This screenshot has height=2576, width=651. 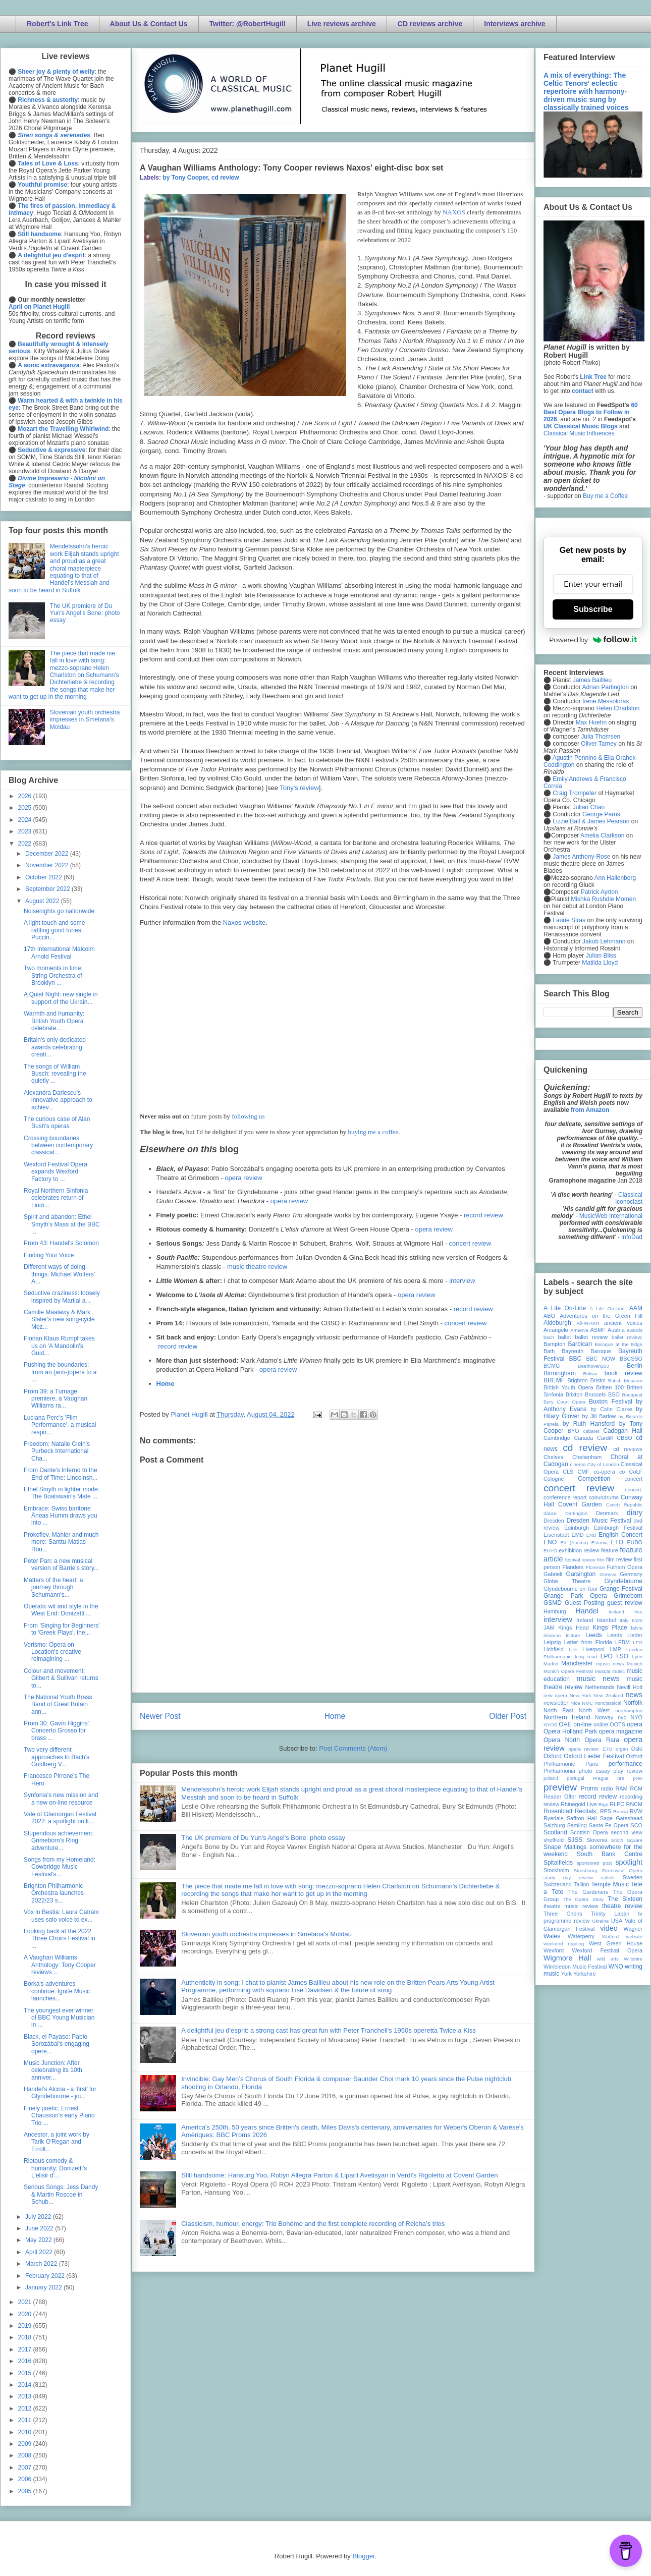 I want to click on Synfonia's new mission and a new on-line resource, so click(x=61, y=1798).